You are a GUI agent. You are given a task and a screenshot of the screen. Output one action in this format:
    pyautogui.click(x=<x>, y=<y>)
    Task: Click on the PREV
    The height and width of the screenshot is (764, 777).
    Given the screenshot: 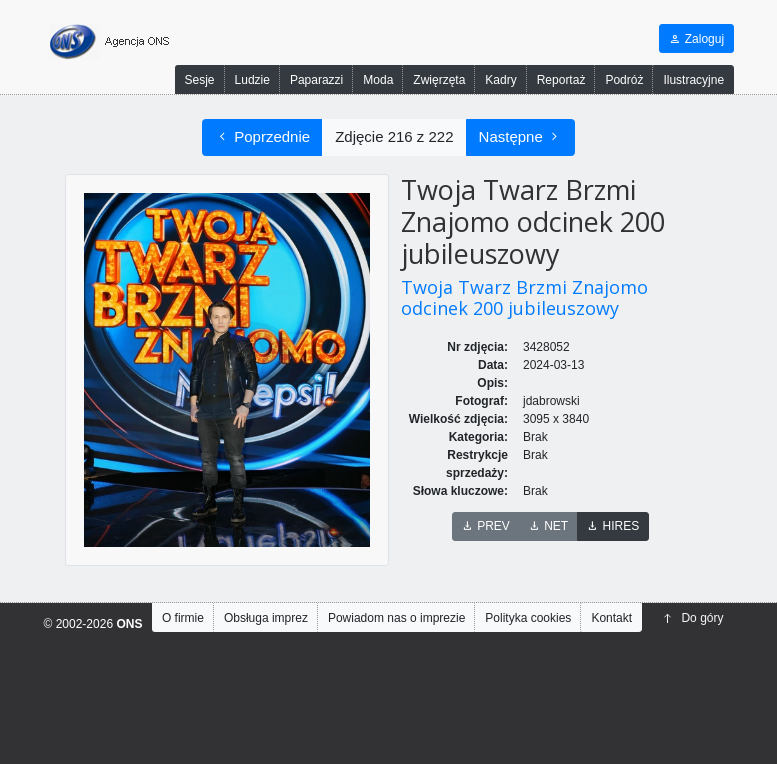 What is the action you would take?
    pyautogui.click(x=486, y=526)
    